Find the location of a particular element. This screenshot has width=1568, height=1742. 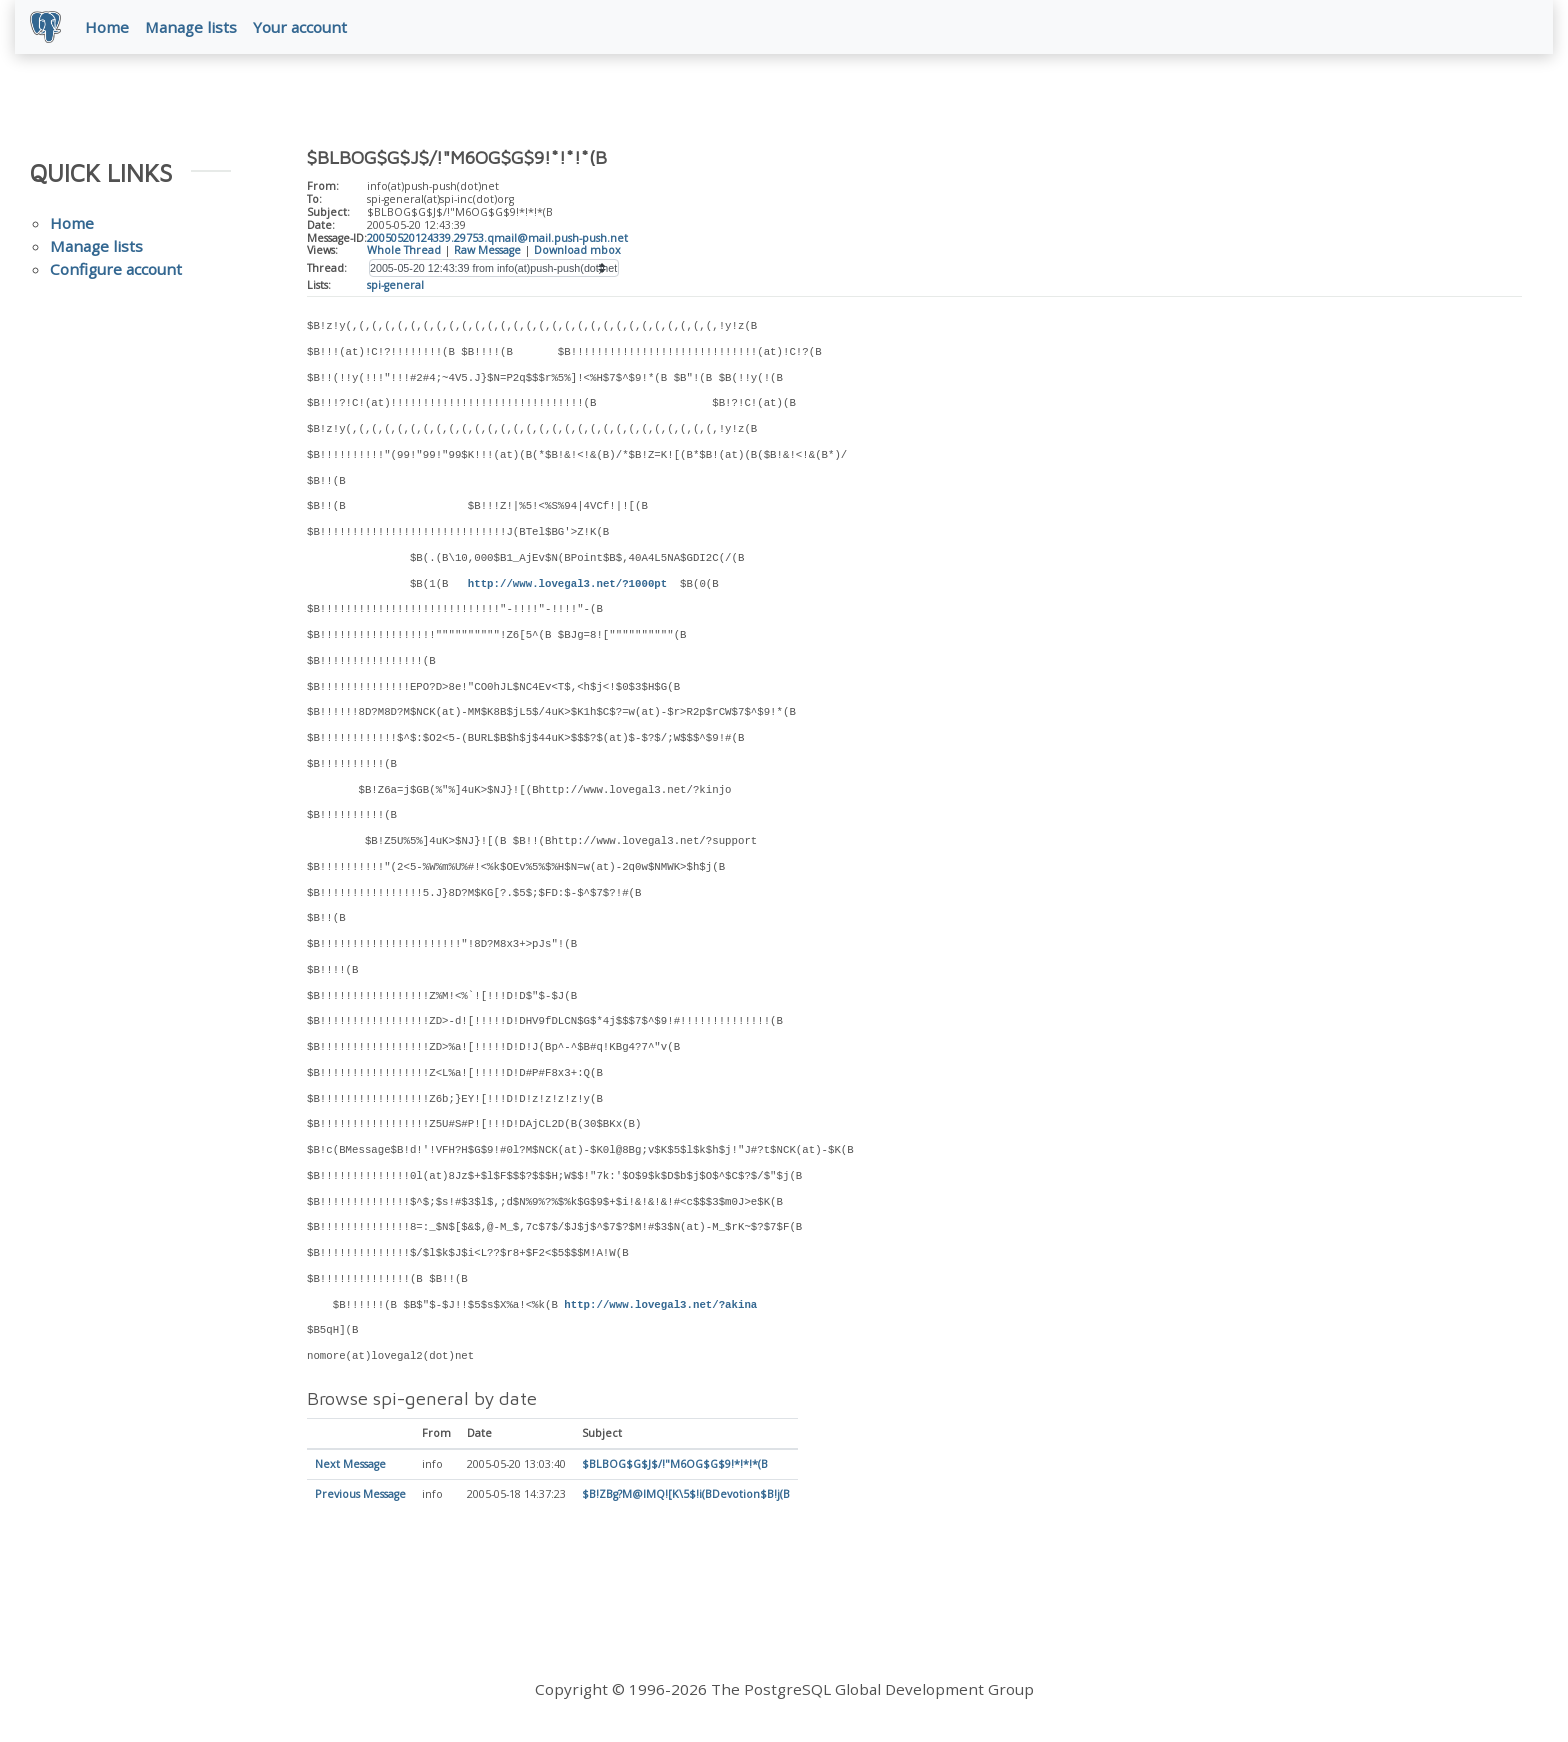

20050520124339.29753.qmail@mail.push-push.net is located at coordinates (497, 239).